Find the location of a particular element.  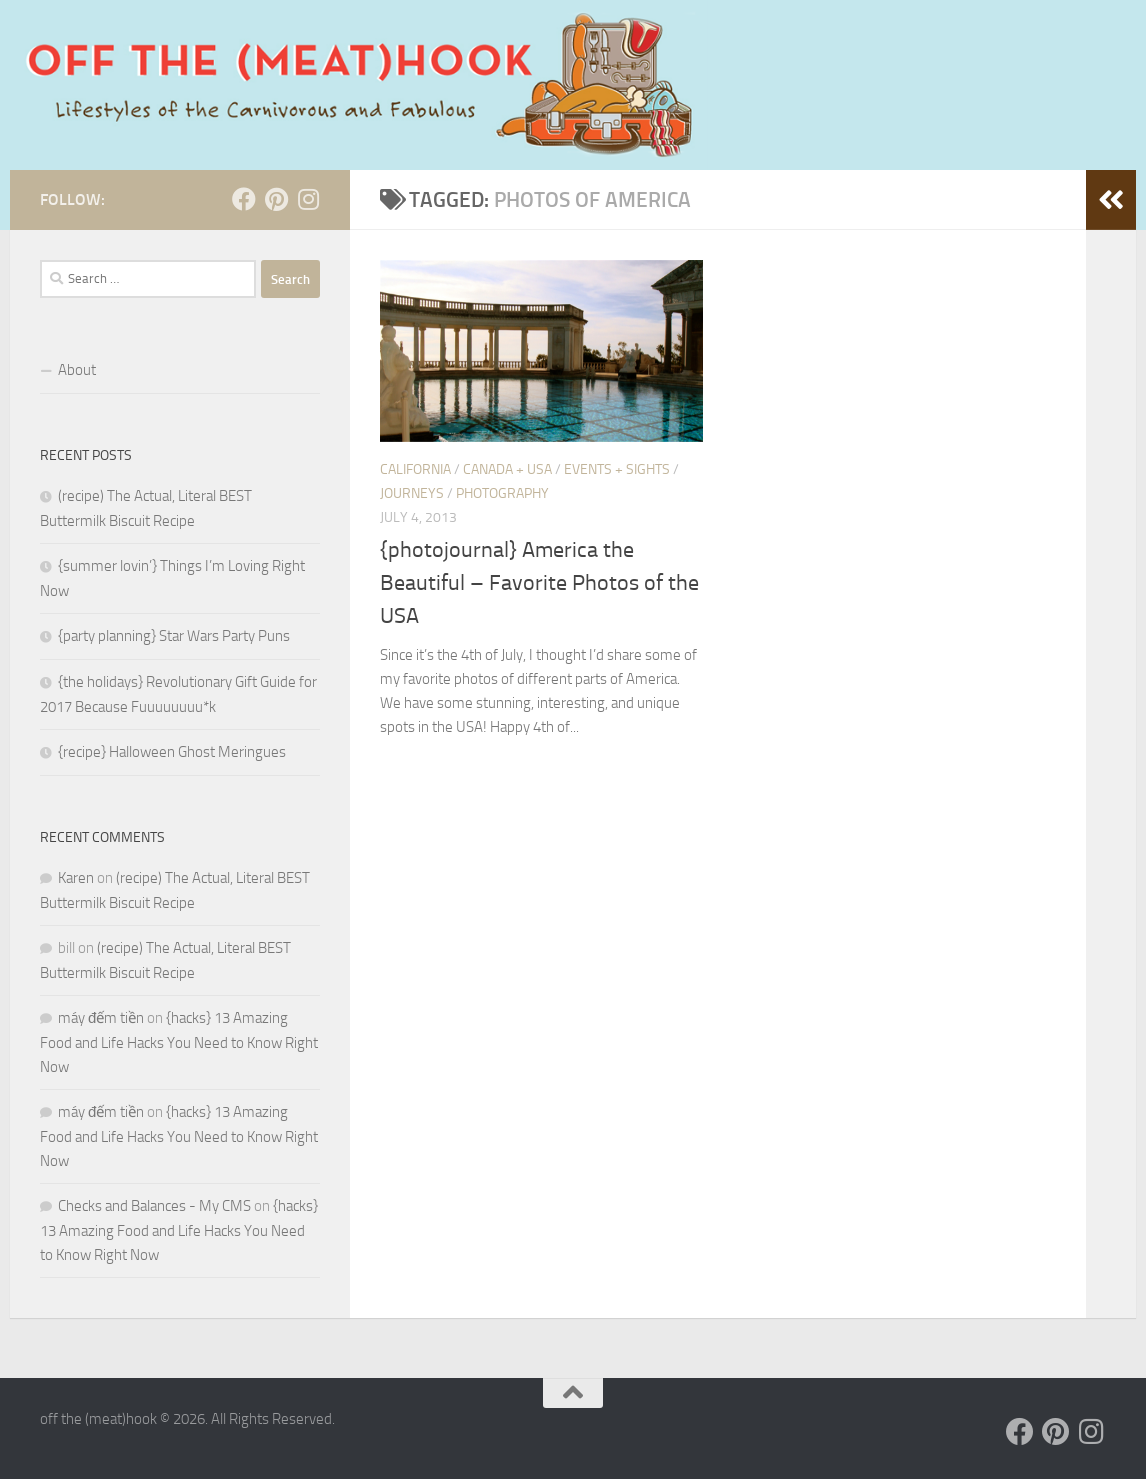

máy đếm tiền is located at coordinates (101, 1018).